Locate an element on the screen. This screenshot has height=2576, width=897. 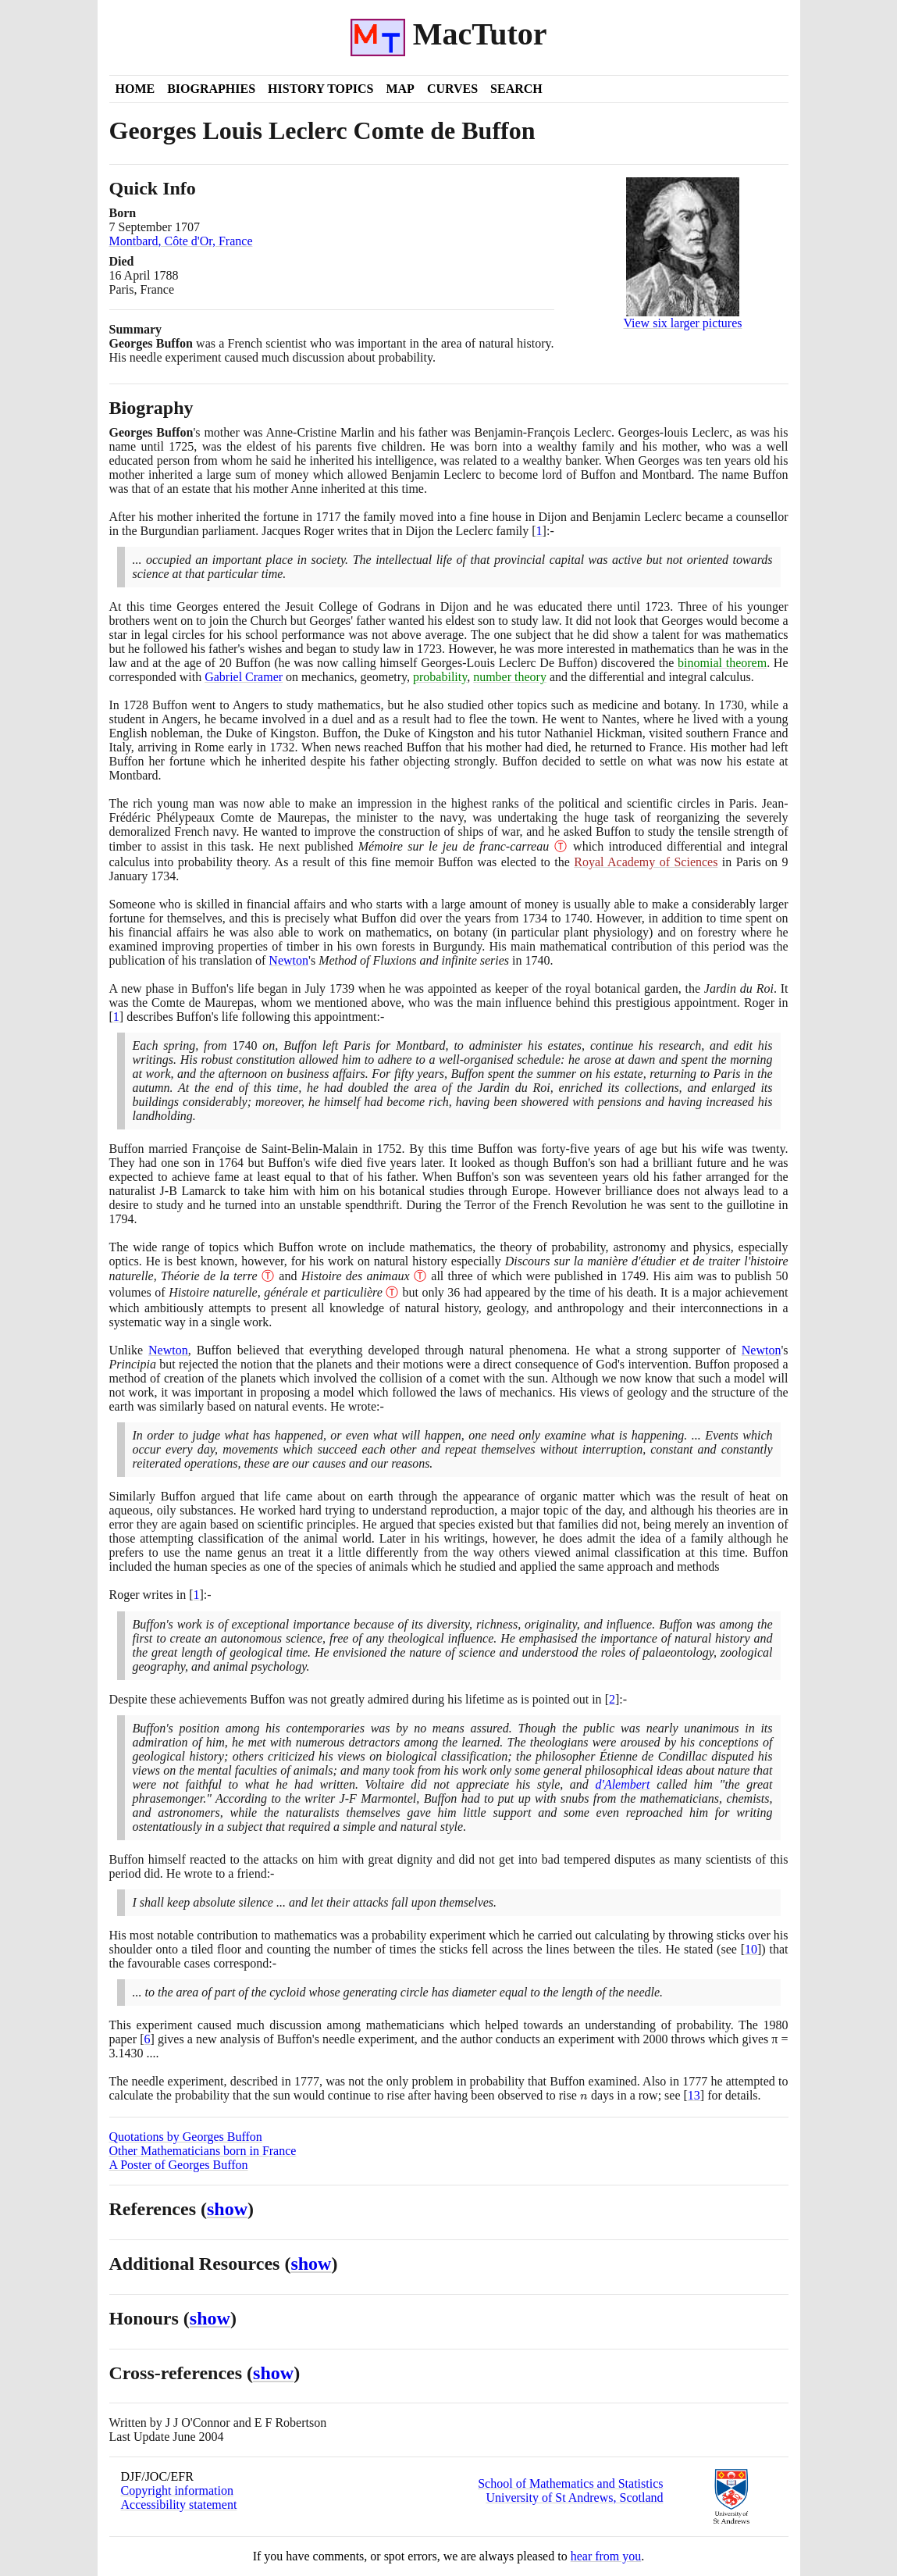
Royal Academy of Sciences is located at coordinates (645, 862).